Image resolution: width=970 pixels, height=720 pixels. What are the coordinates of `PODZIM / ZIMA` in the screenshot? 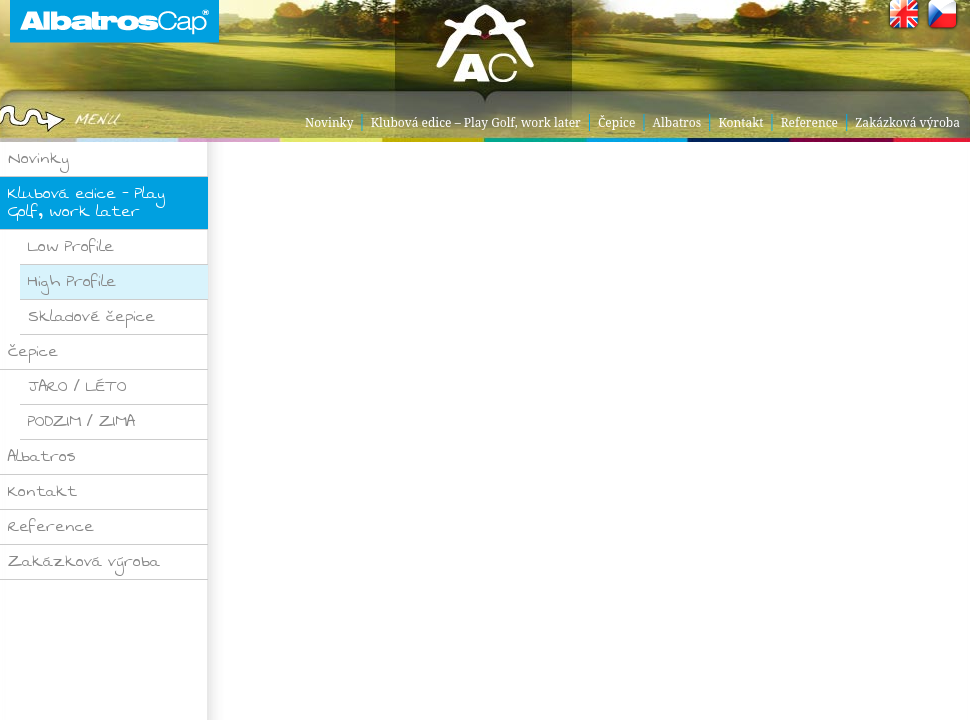 It's located at (81, 421).